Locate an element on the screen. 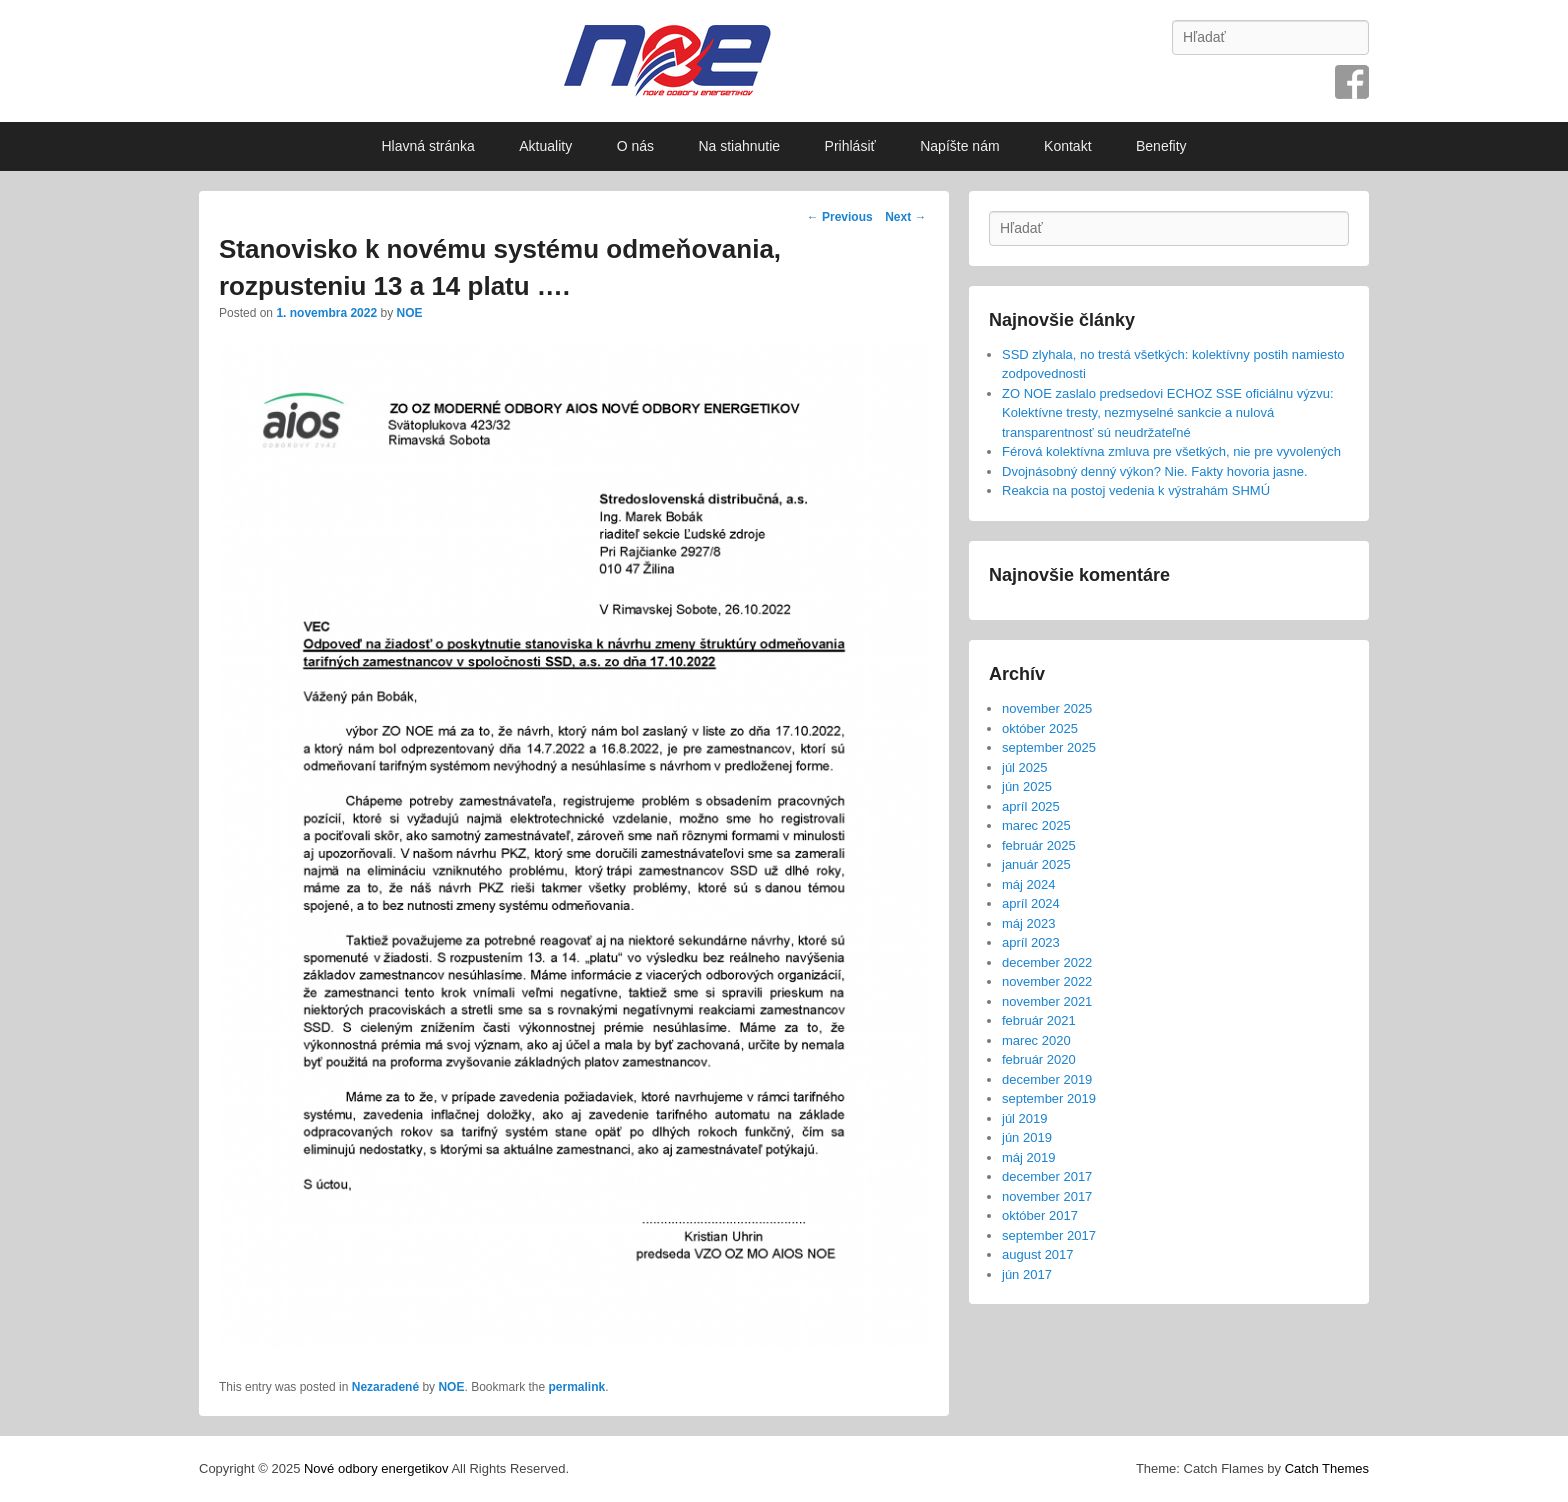 The width and height of the screenshot is (1568, 1502). júl 2019 is located at coordinates (1025, 1118).